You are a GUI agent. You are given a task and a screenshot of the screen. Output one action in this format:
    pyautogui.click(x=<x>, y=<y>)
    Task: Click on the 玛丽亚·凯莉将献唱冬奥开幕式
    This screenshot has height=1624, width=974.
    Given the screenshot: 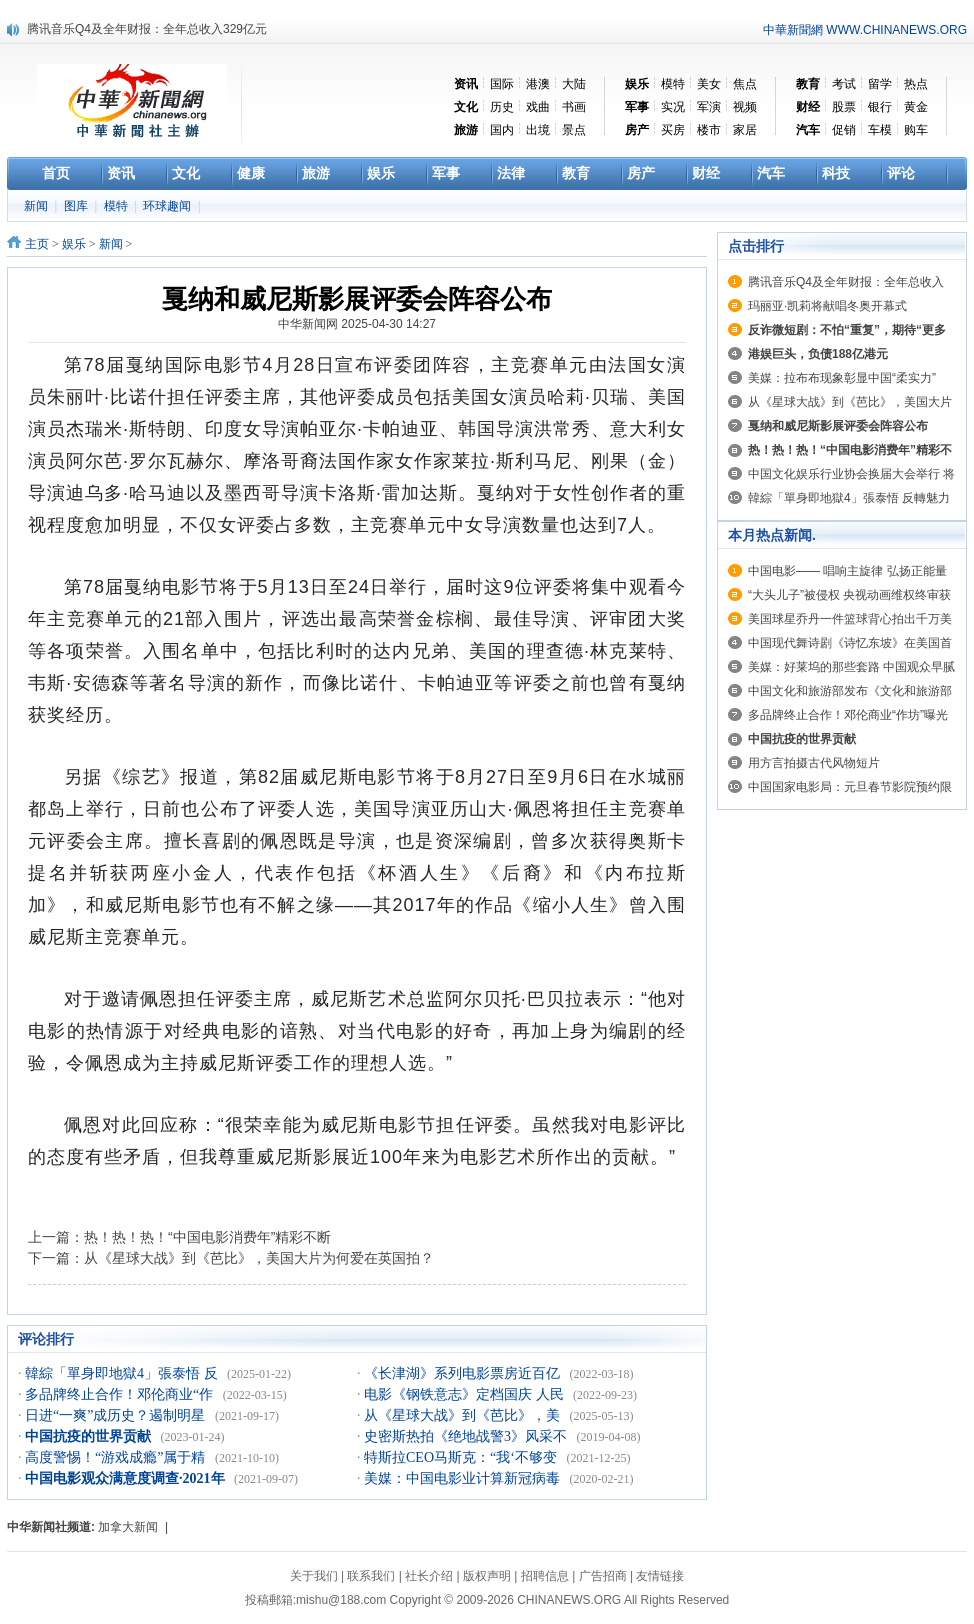 What is the action you would take?
    pyautogui.click(x=827, y=306)
    